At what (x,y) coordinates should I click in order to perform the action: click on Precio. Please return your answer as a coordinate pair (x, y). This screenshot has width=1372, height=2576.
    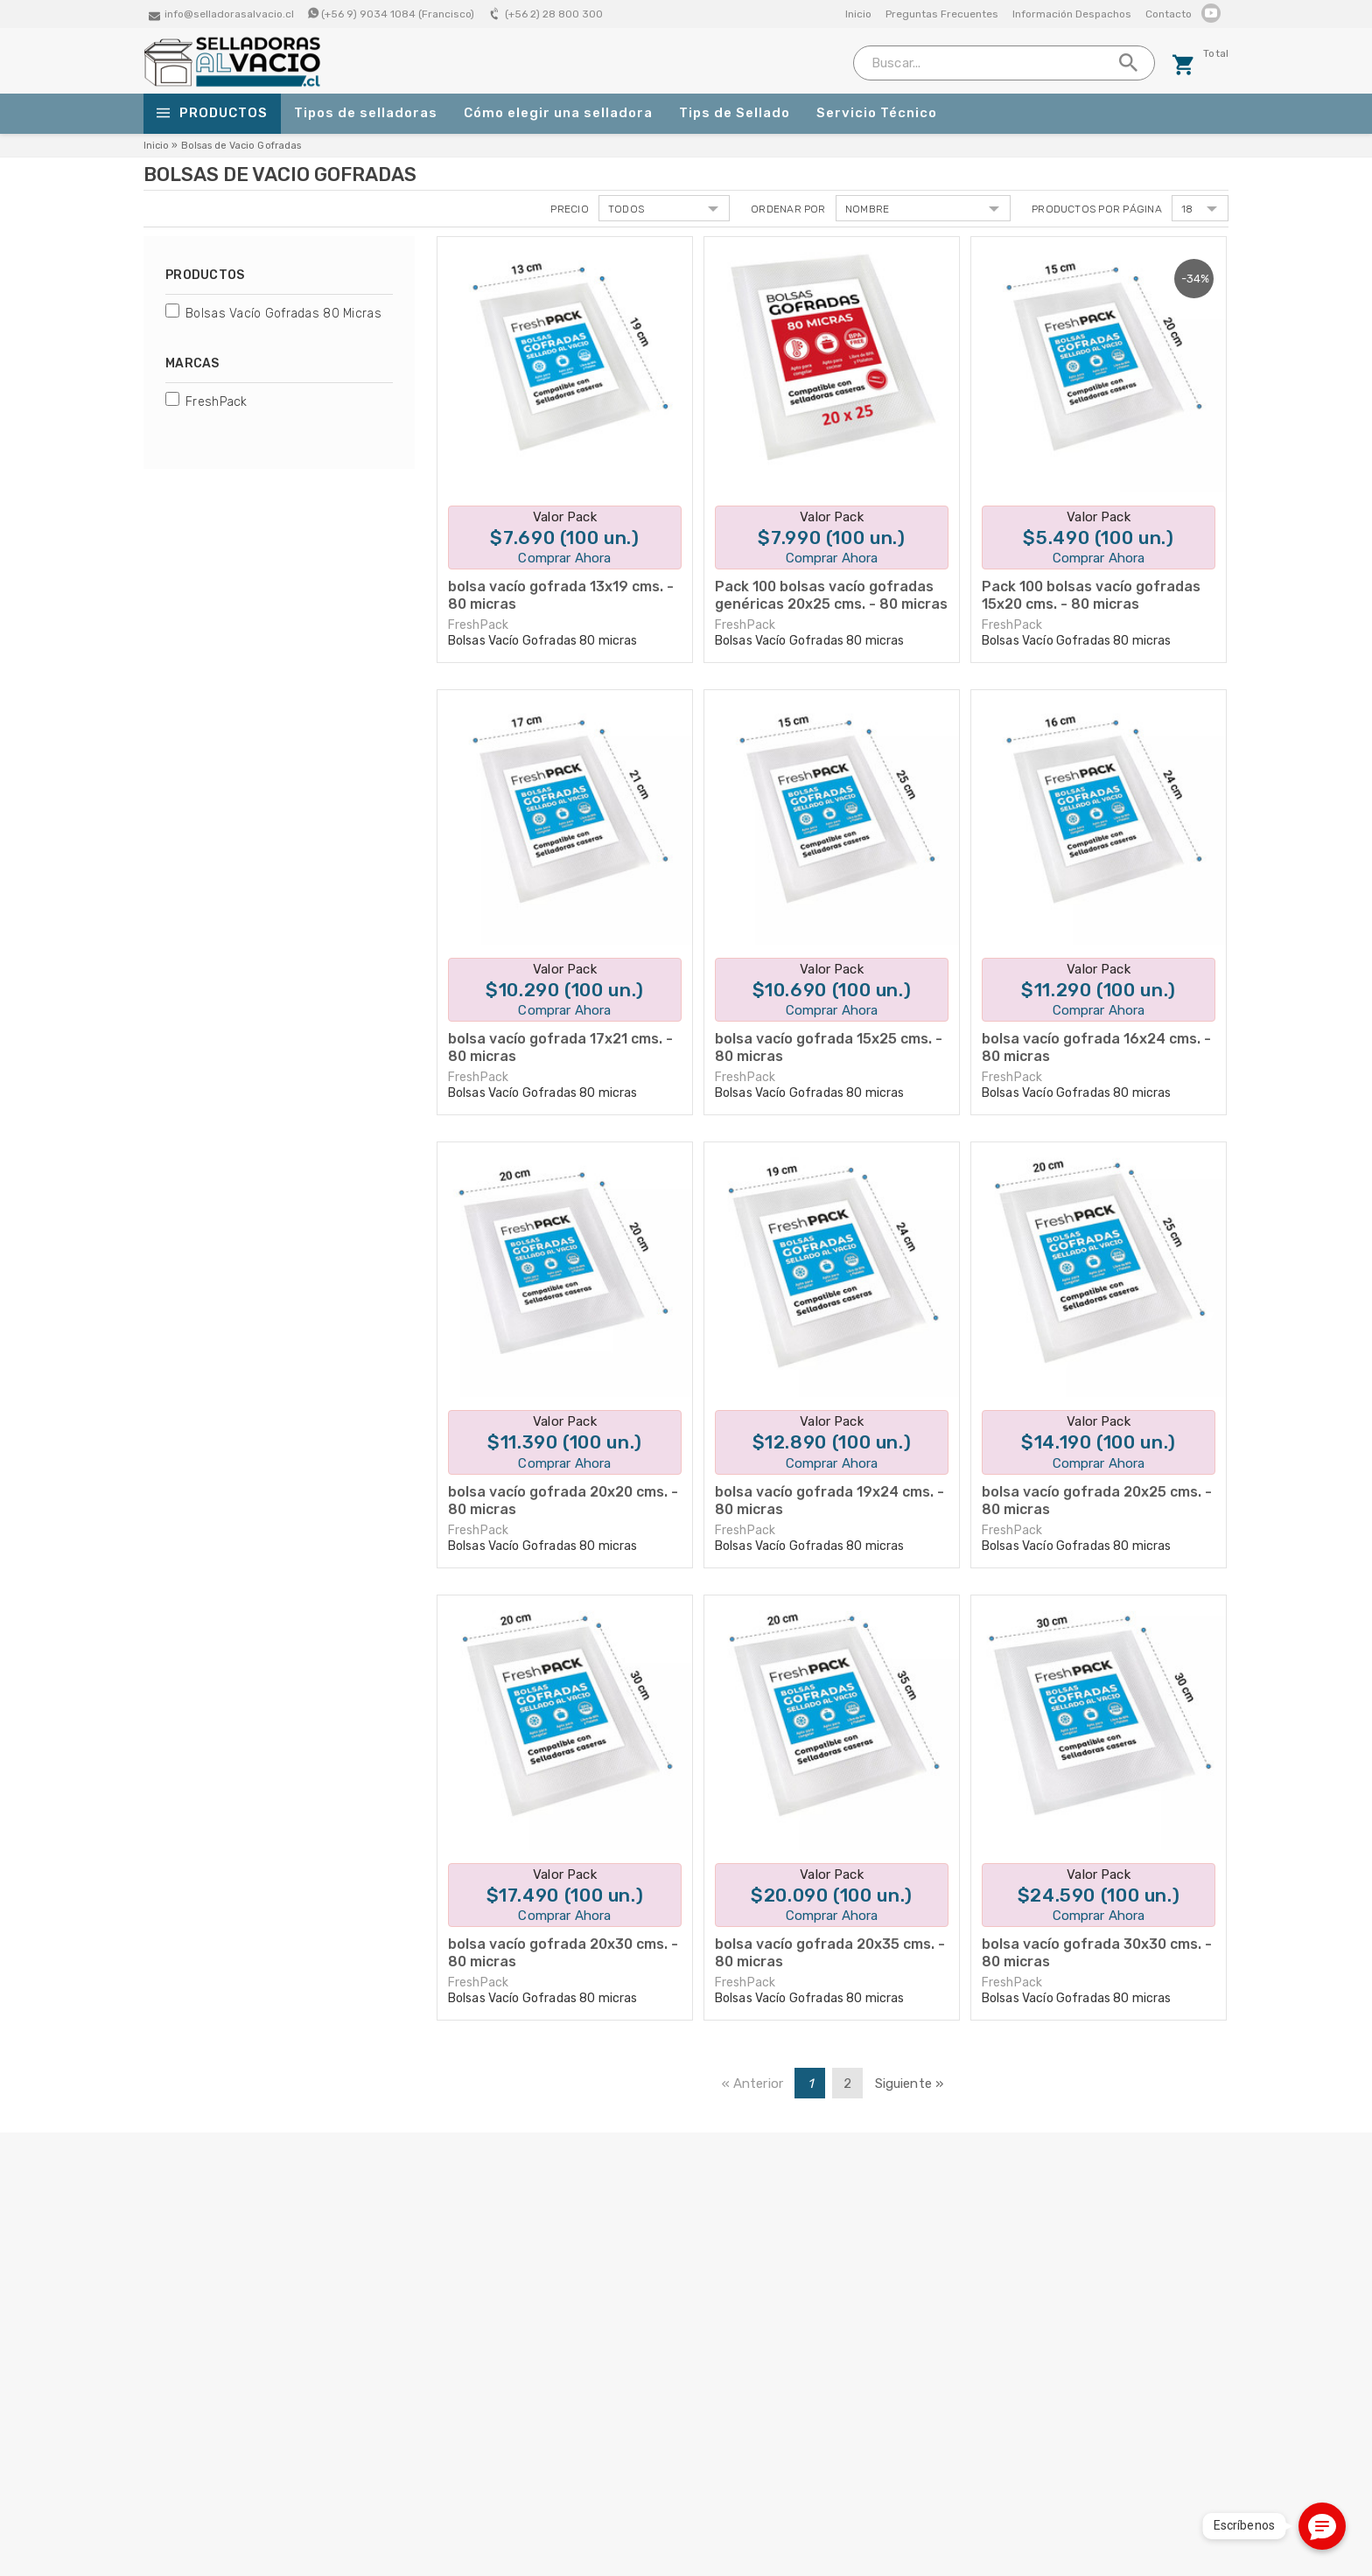
    Looking at the image, I should click on (569, 209).